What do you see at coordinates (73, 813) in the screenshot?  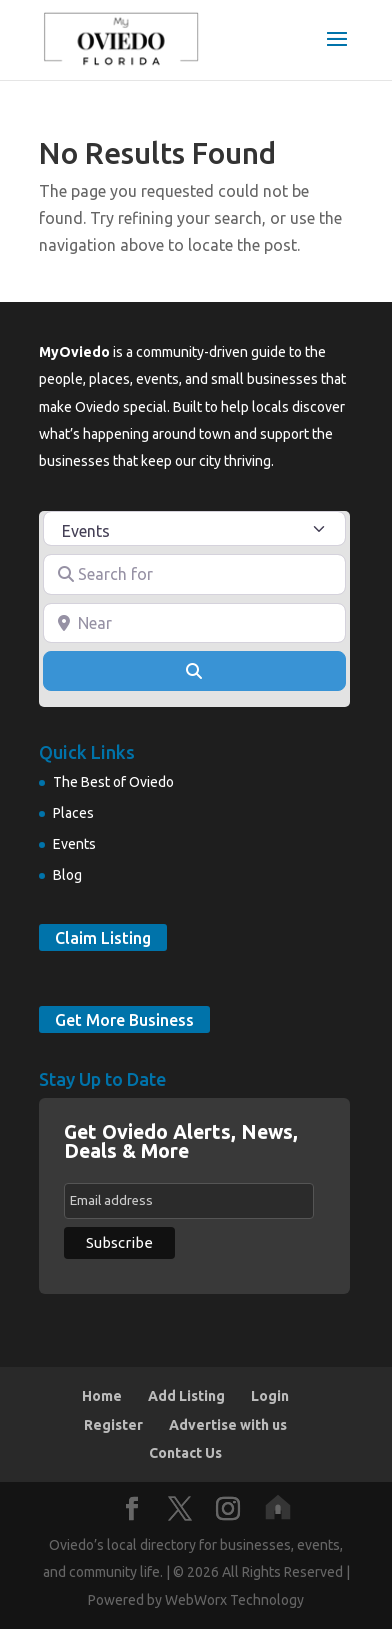 I see `Places` at bounding box center [73, 813].